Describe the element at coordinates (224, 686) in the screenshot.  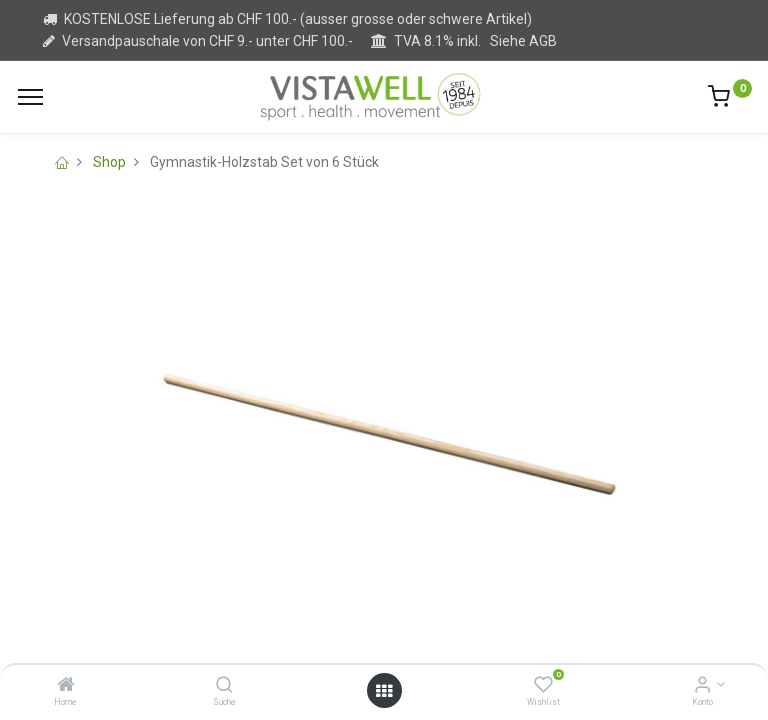
I see `[Suche]` at that location.